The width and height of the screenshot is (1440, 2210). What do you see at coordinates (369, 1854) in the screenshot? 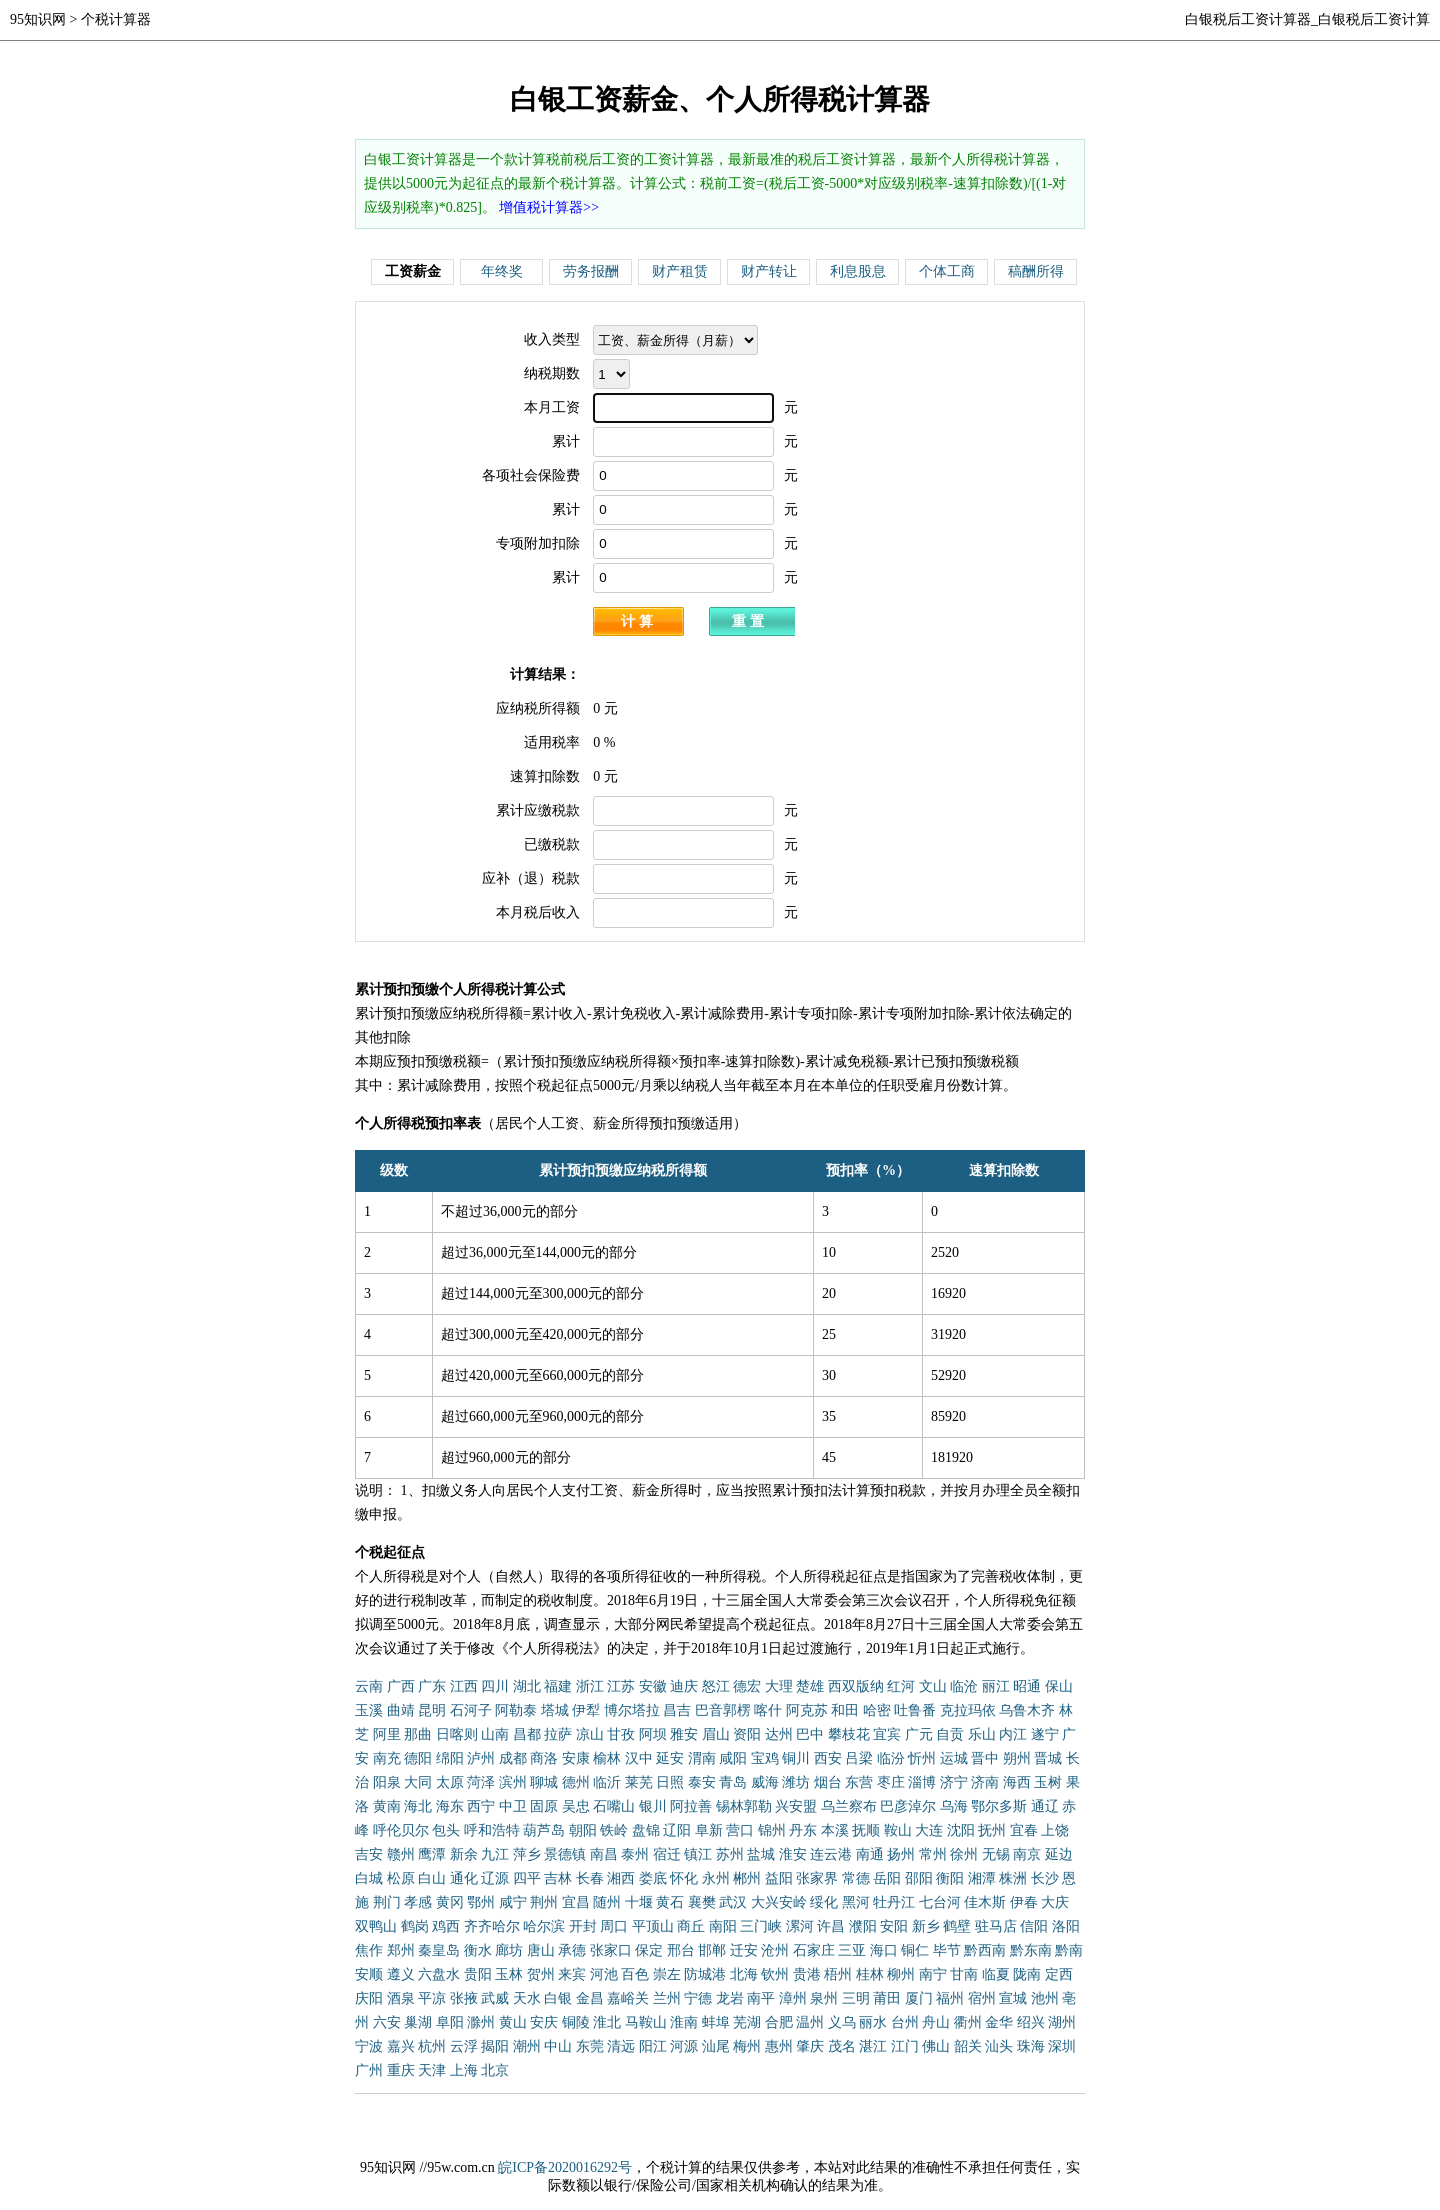
I see `吉安` at bounding box center [369, 1854].